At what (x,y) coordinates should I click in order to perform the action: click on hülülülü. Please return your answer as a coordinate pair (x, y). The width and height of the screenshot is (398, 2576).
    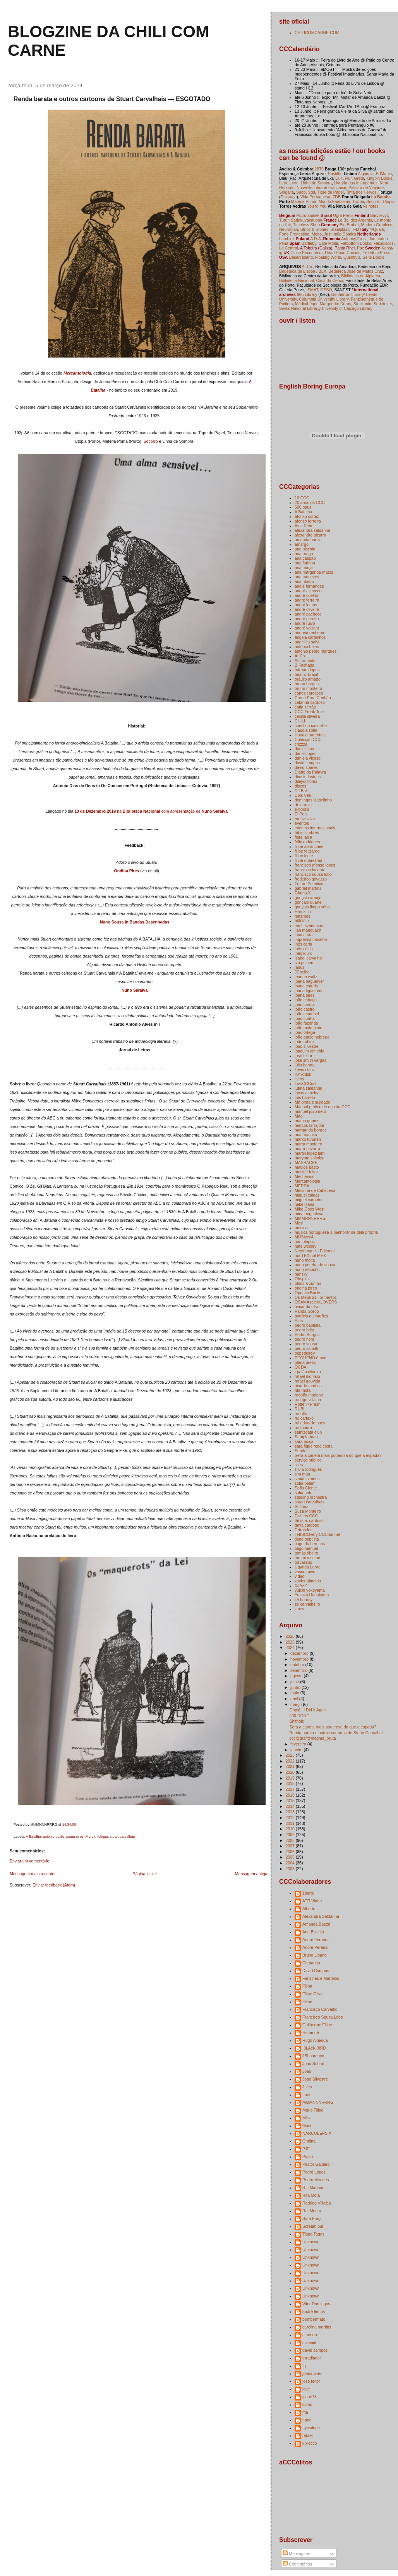
    Looking at the image, I should click on (302, 920).